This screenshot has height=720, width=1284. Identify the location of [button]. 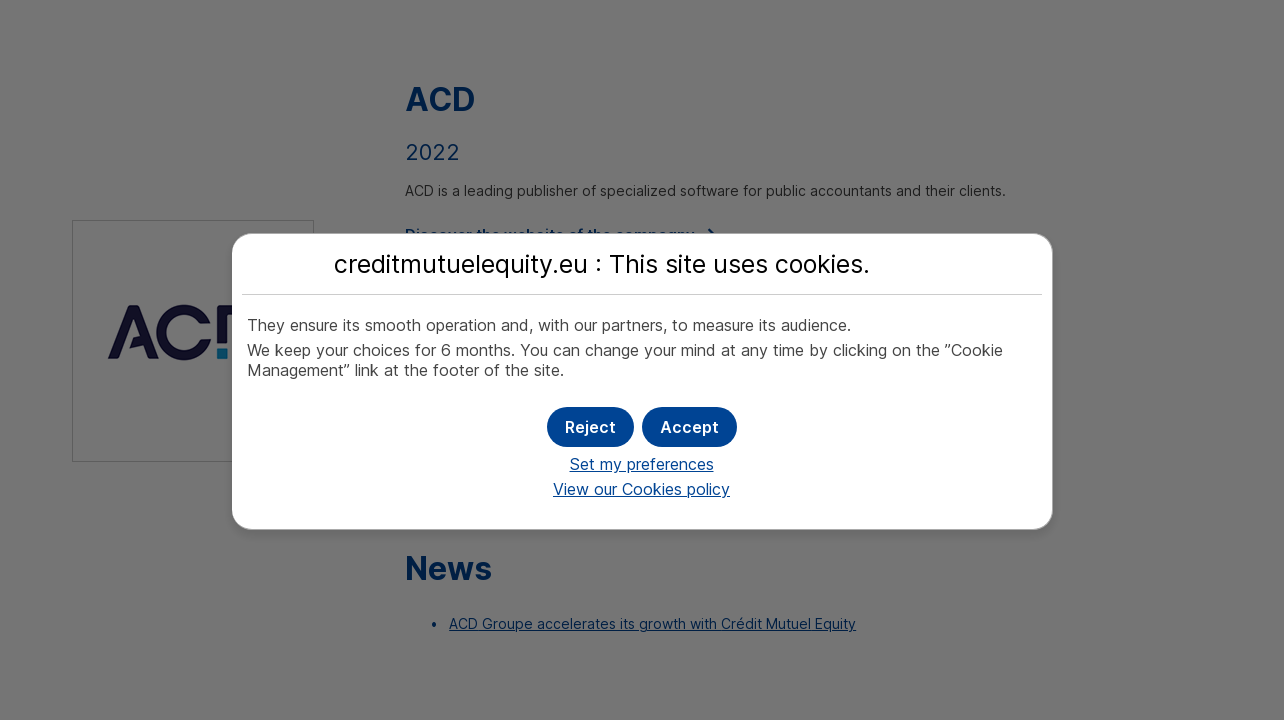
(689, 427).